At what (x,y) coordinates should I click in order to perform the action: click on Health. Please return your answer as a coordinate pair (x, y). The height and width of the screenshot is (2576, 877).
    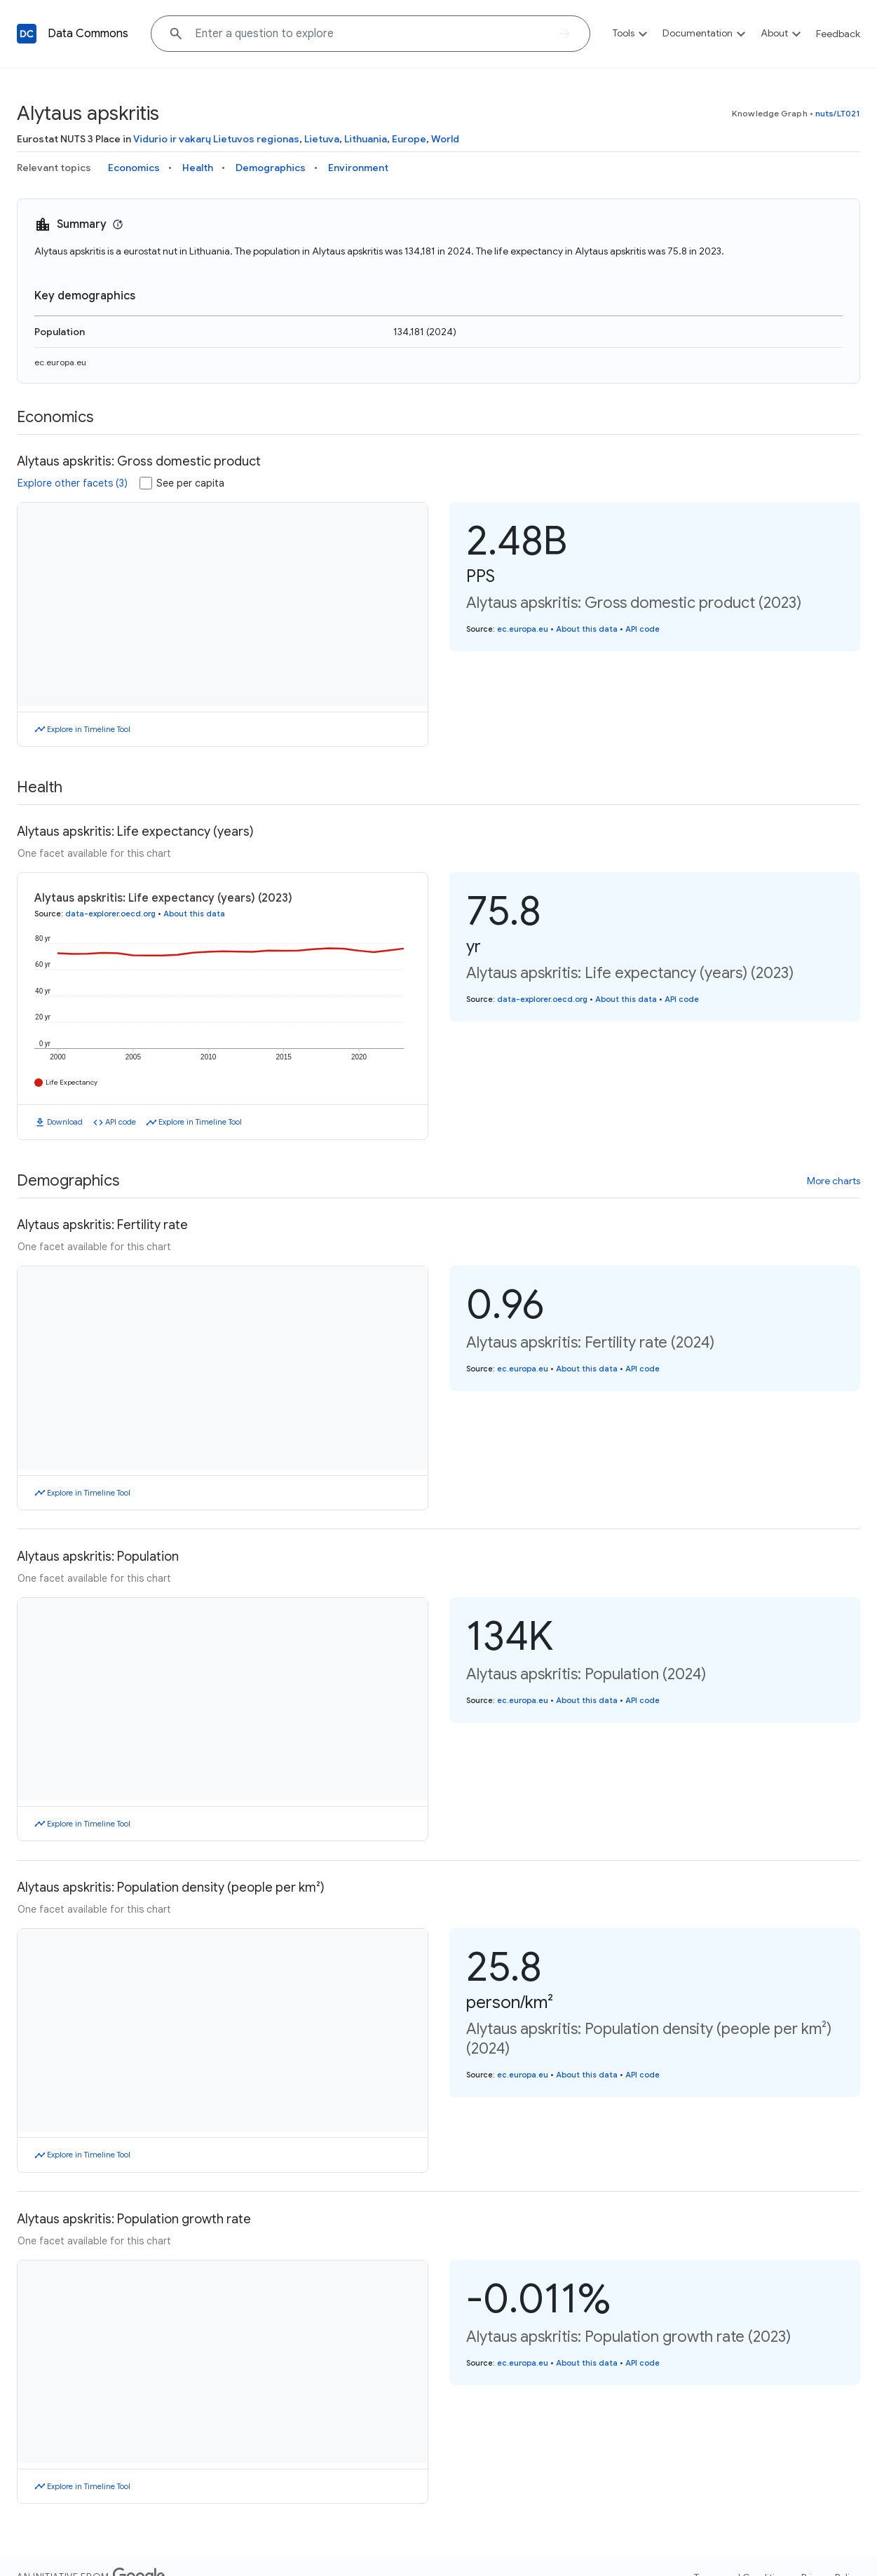
    Looking at the image, I should click on (197, 167).